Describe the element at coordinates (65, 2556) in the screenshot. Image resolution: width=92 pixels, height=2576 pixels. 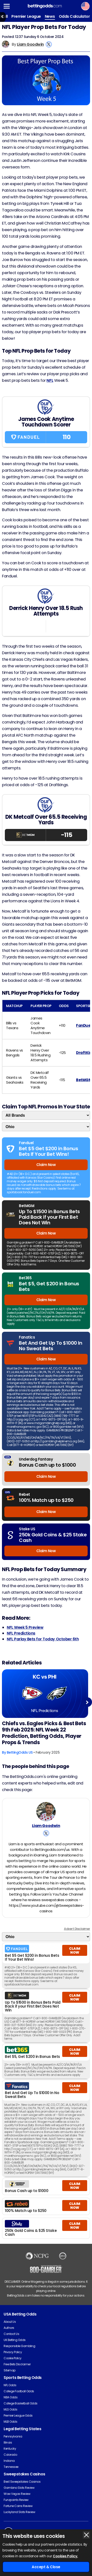
I see `Cookies Policy.` at that location.